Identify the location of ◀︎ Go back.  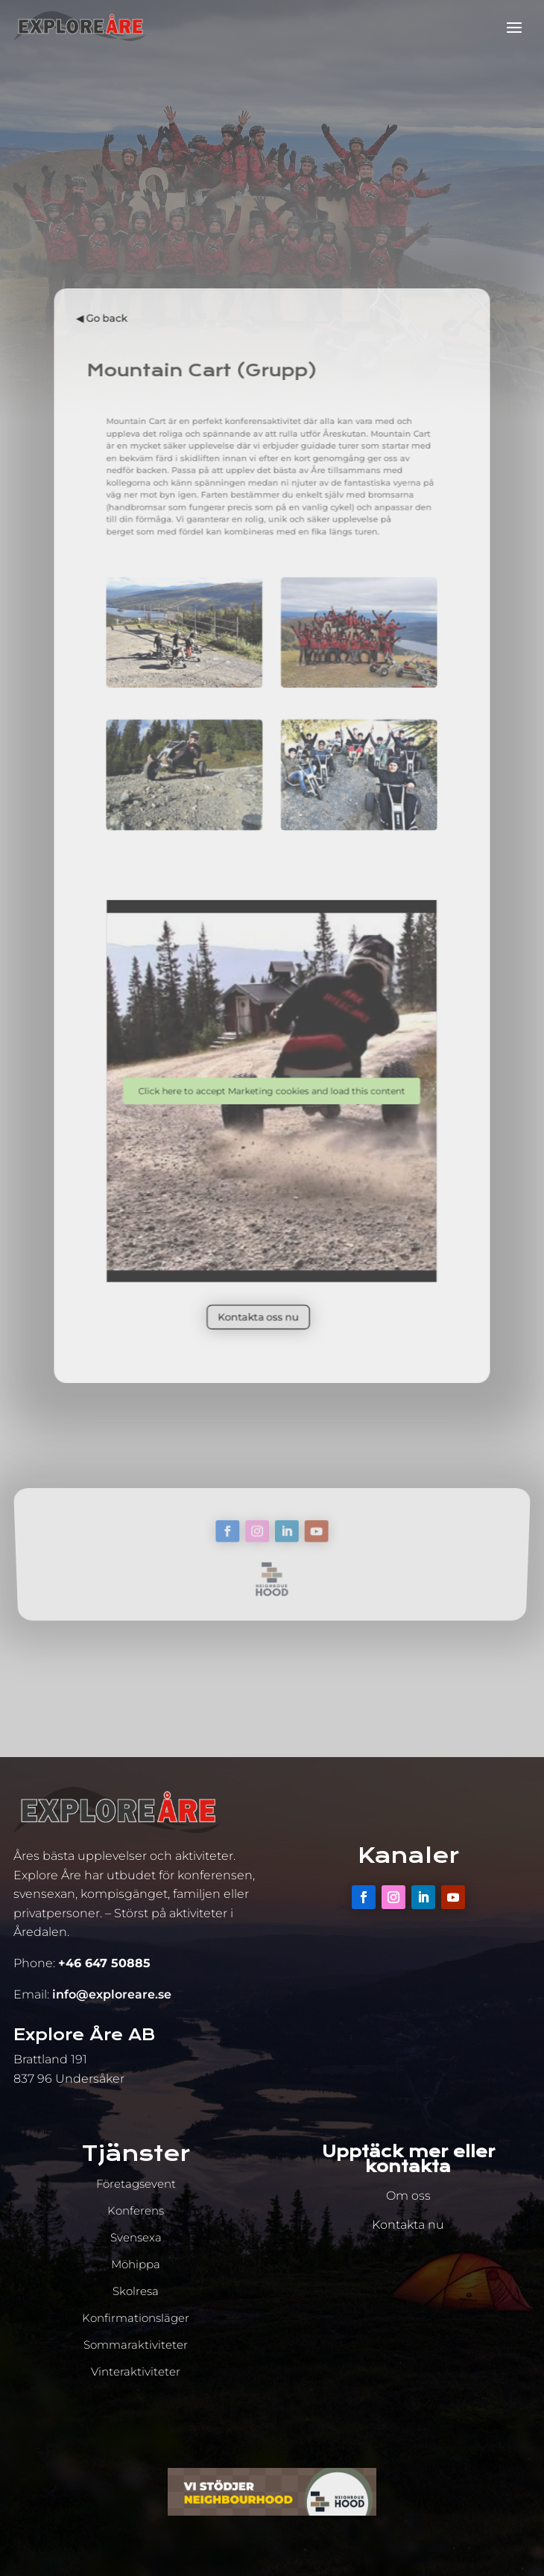
(134, 416).